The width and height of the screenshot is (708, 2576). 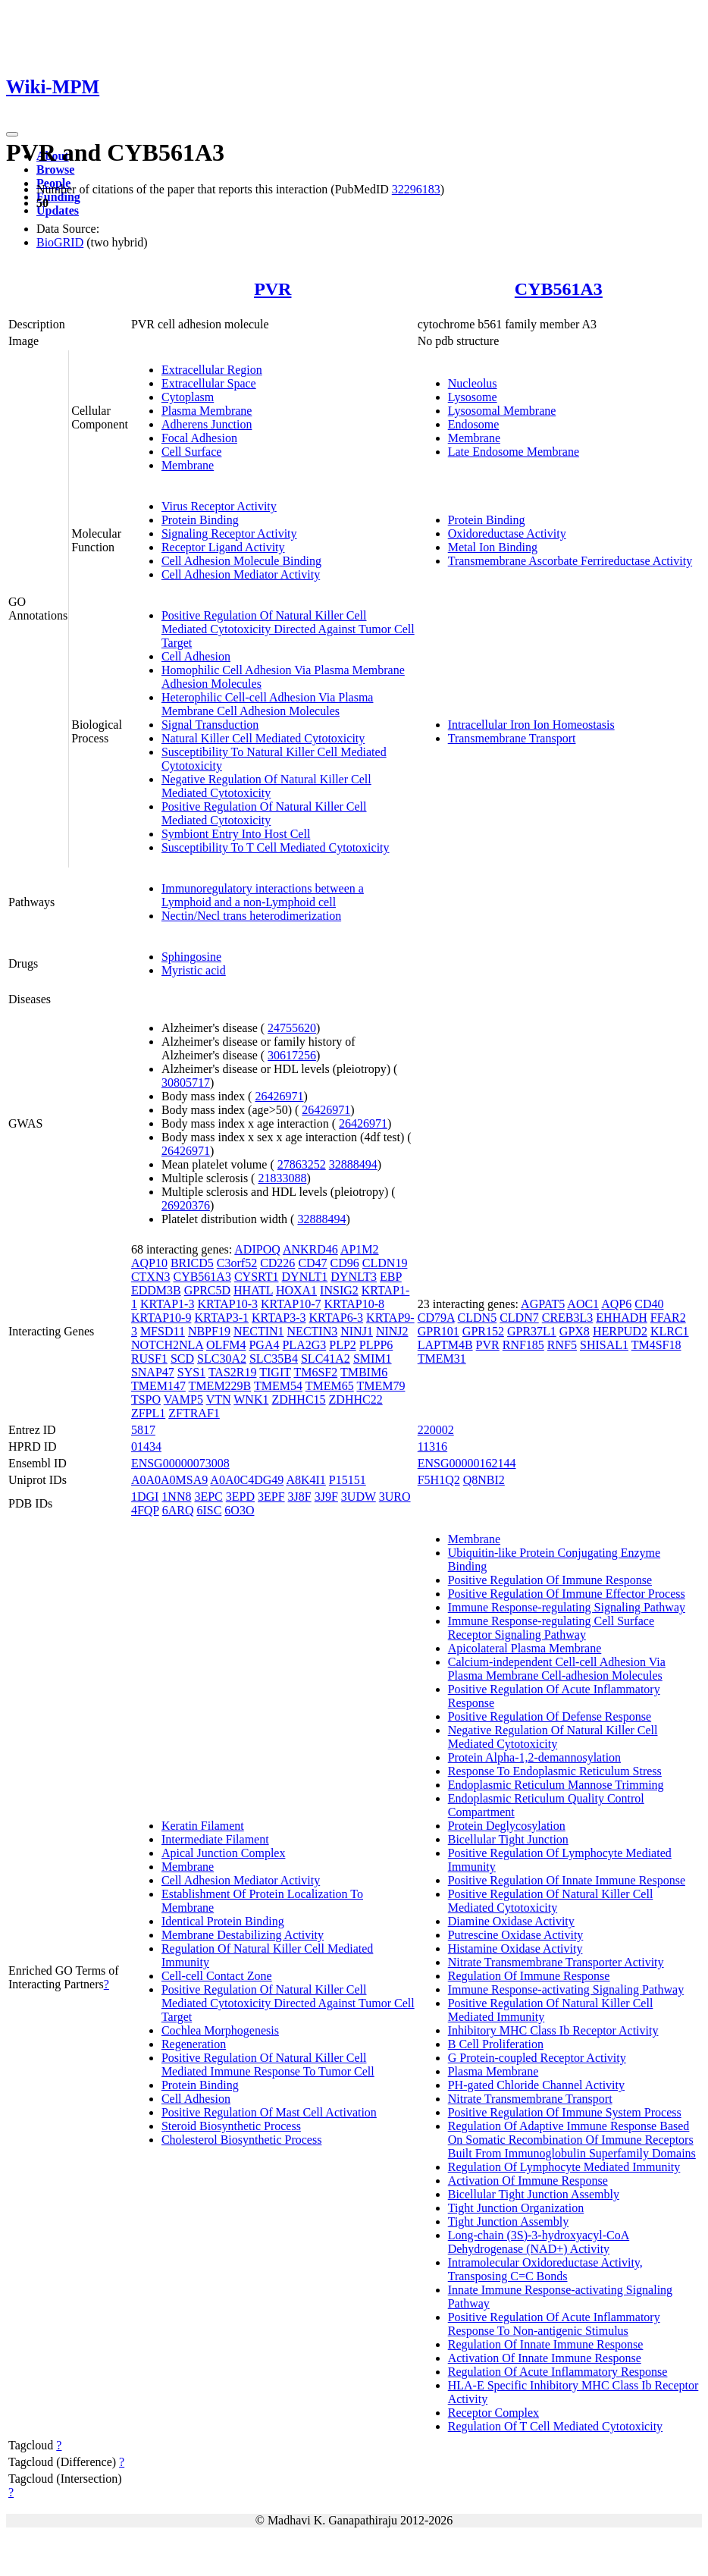 What do you see at coordinates (193, 970) in the screenshot?
I see `Myristic acid` at bounding box center [193, 970].